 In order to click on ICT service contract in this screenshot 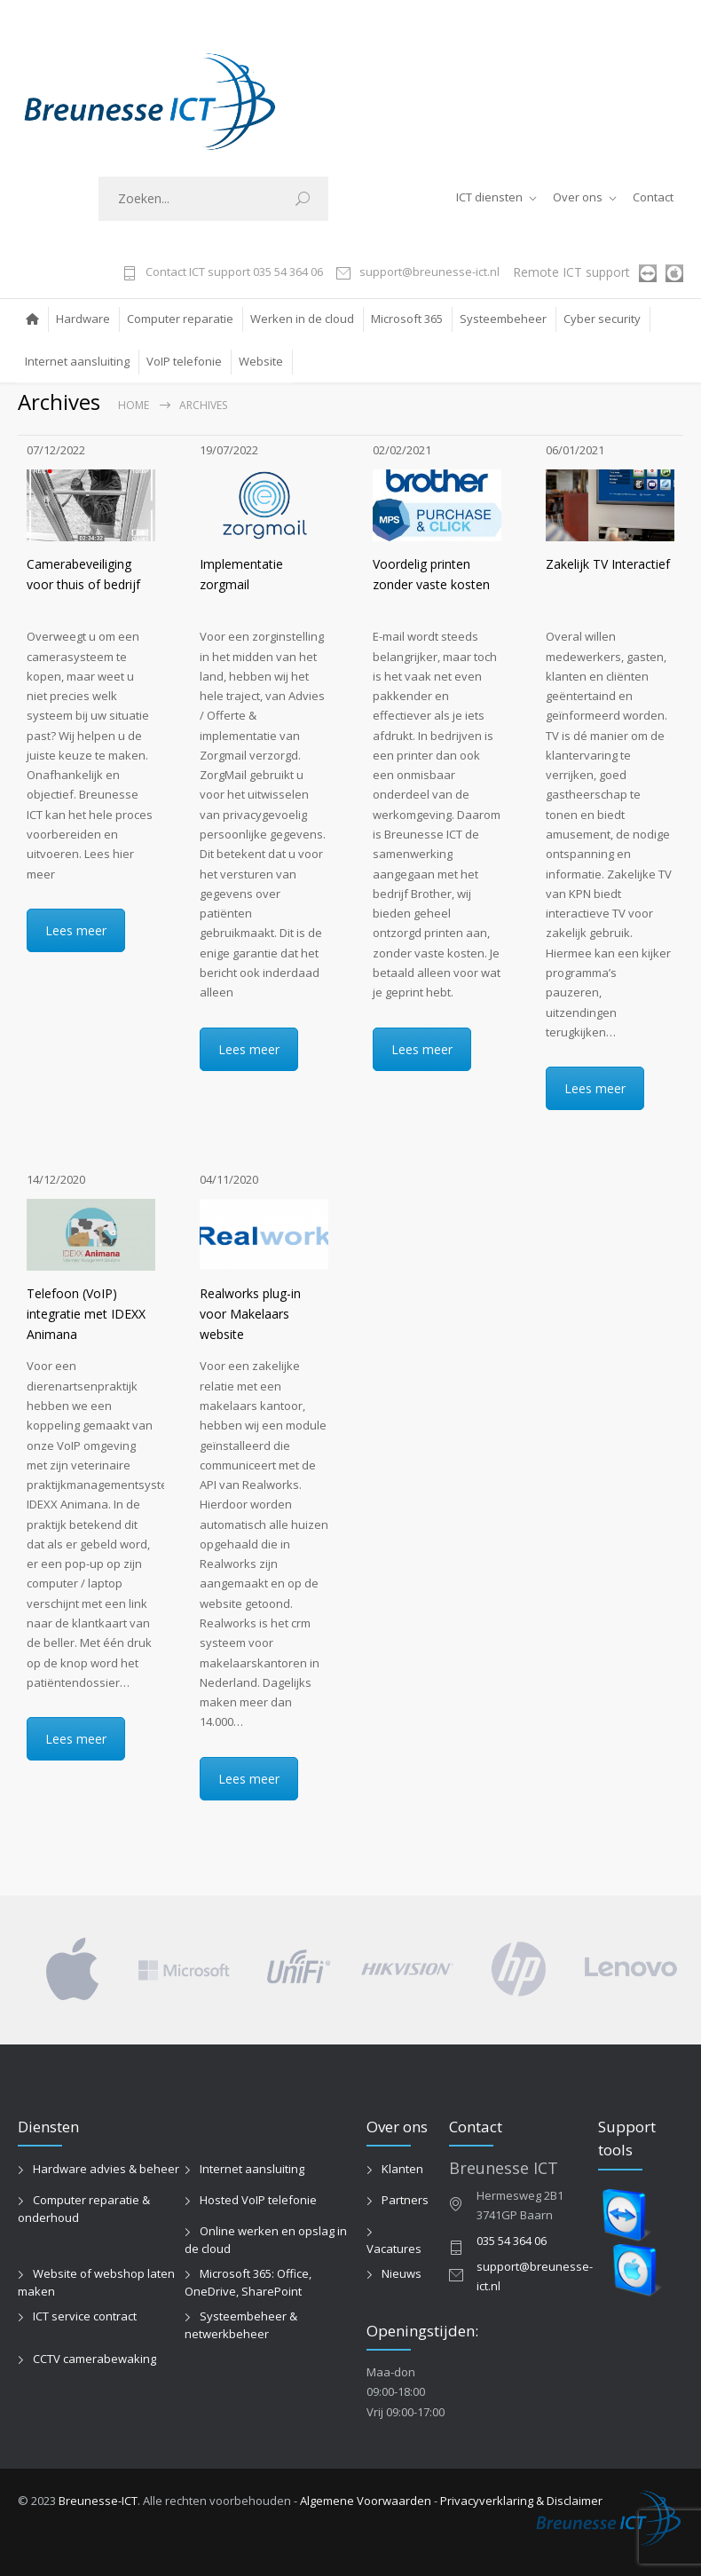, I will do `click(85, 2316)`.